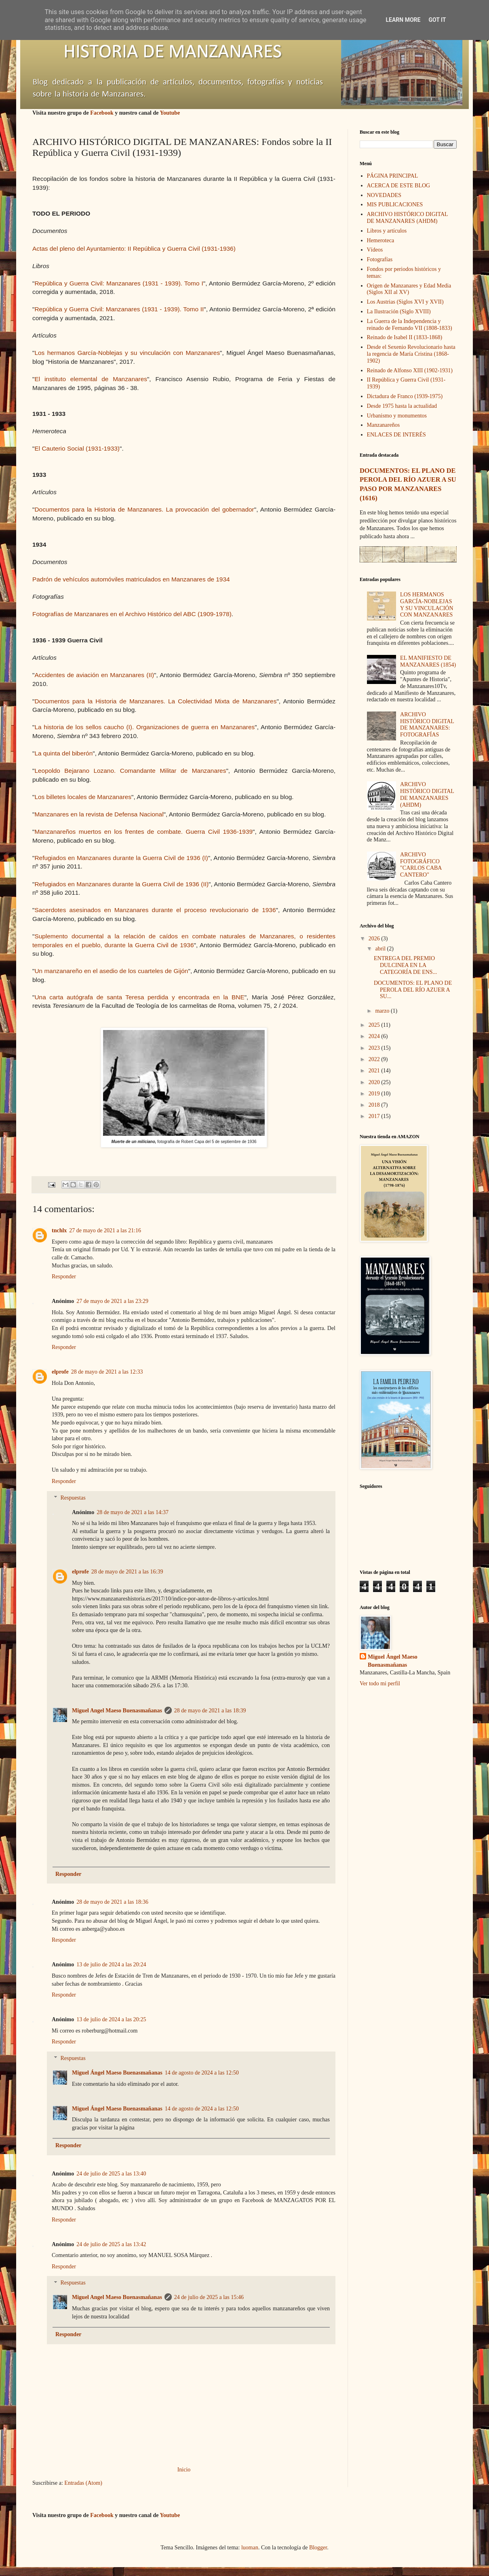 The width and height of the screenshot is (489, 2576). Describe the element at coordinates (392, 176) in the screenshot. I see `PÁGINA PRINCIPAL` at that location.